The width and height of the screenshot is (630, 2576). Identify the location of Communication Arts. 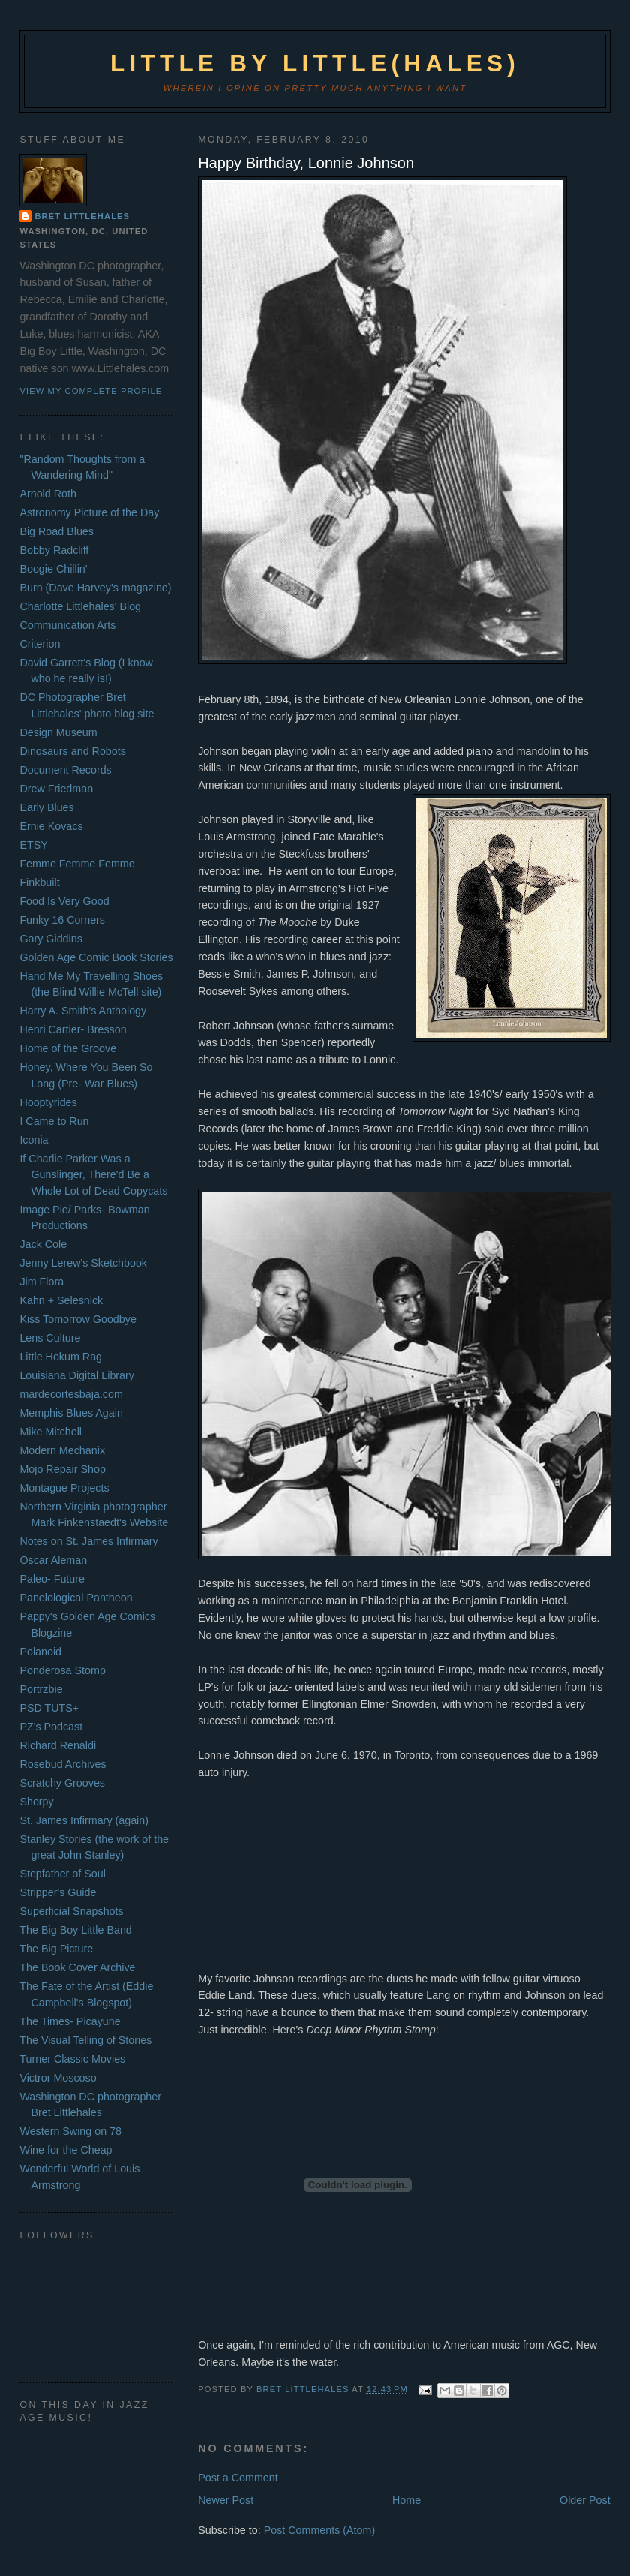
(68, 625).